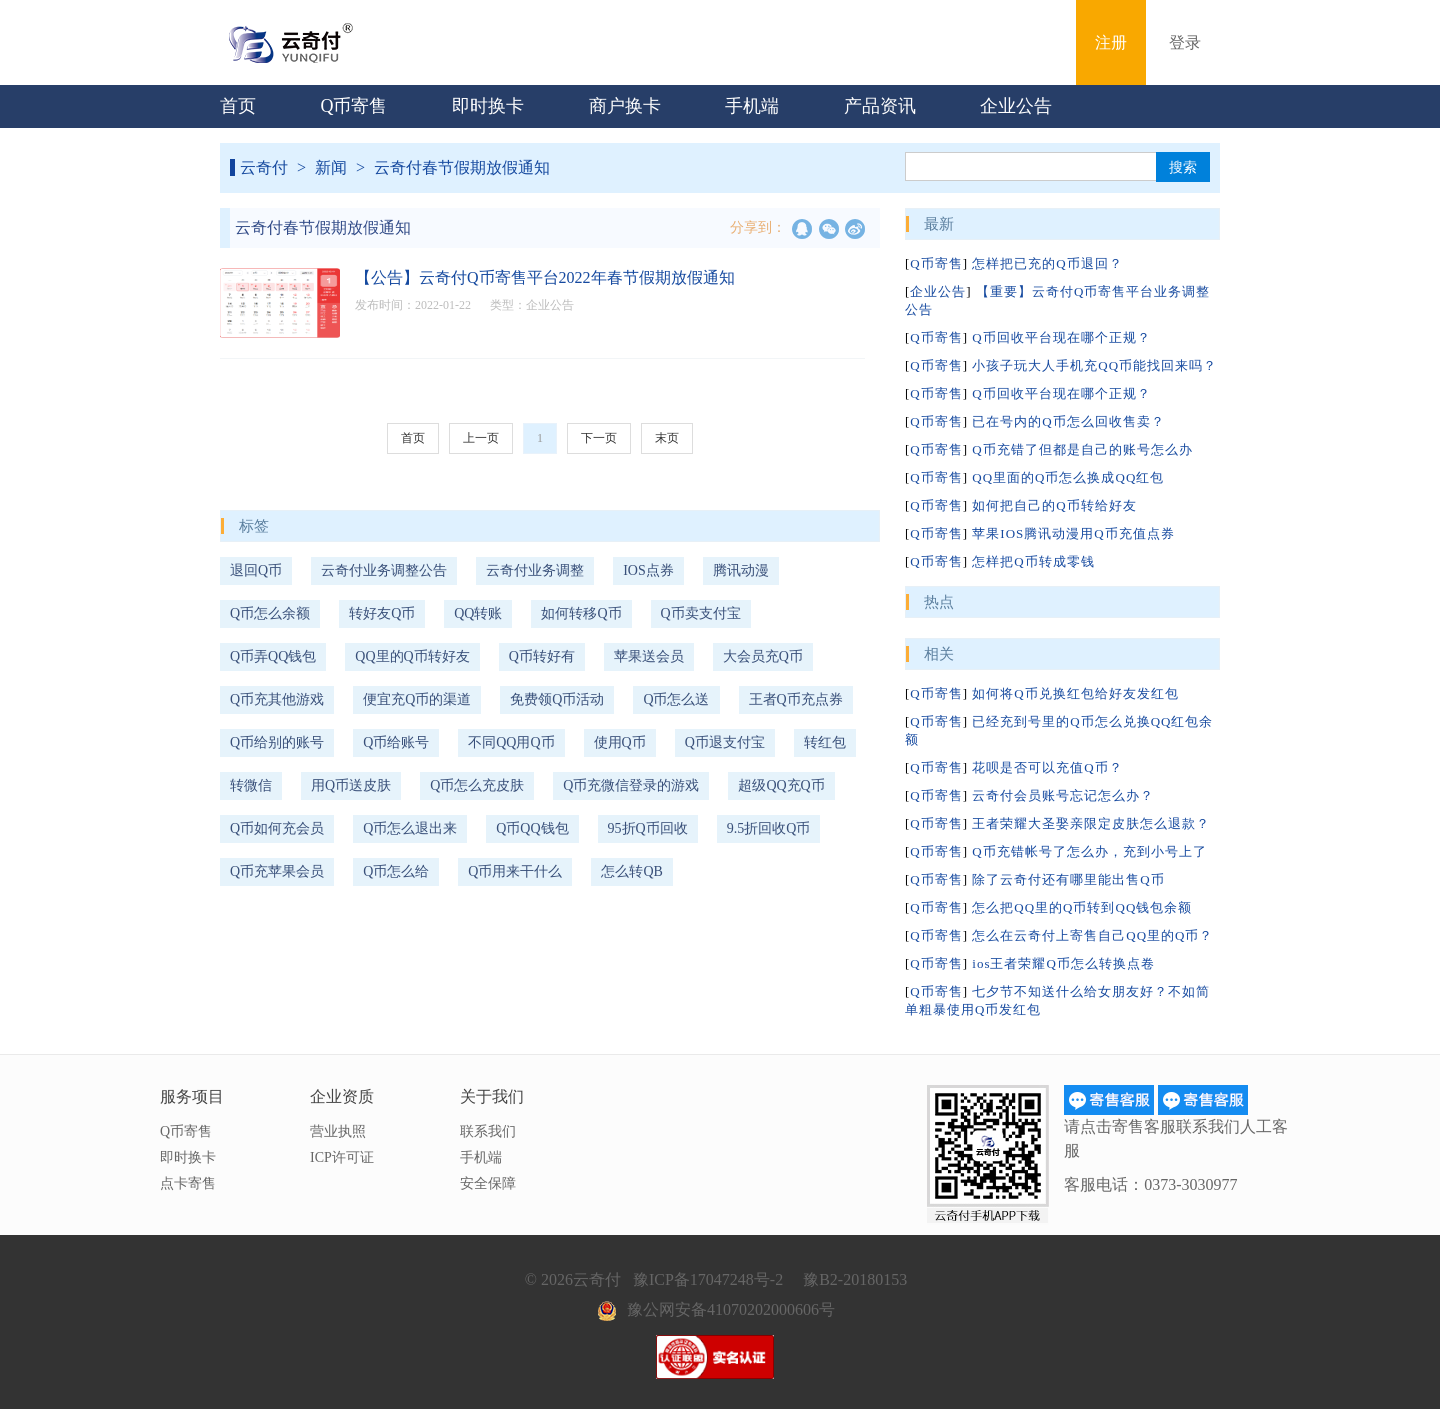  I want to click on Q币给别的账号, so click(277, 742).